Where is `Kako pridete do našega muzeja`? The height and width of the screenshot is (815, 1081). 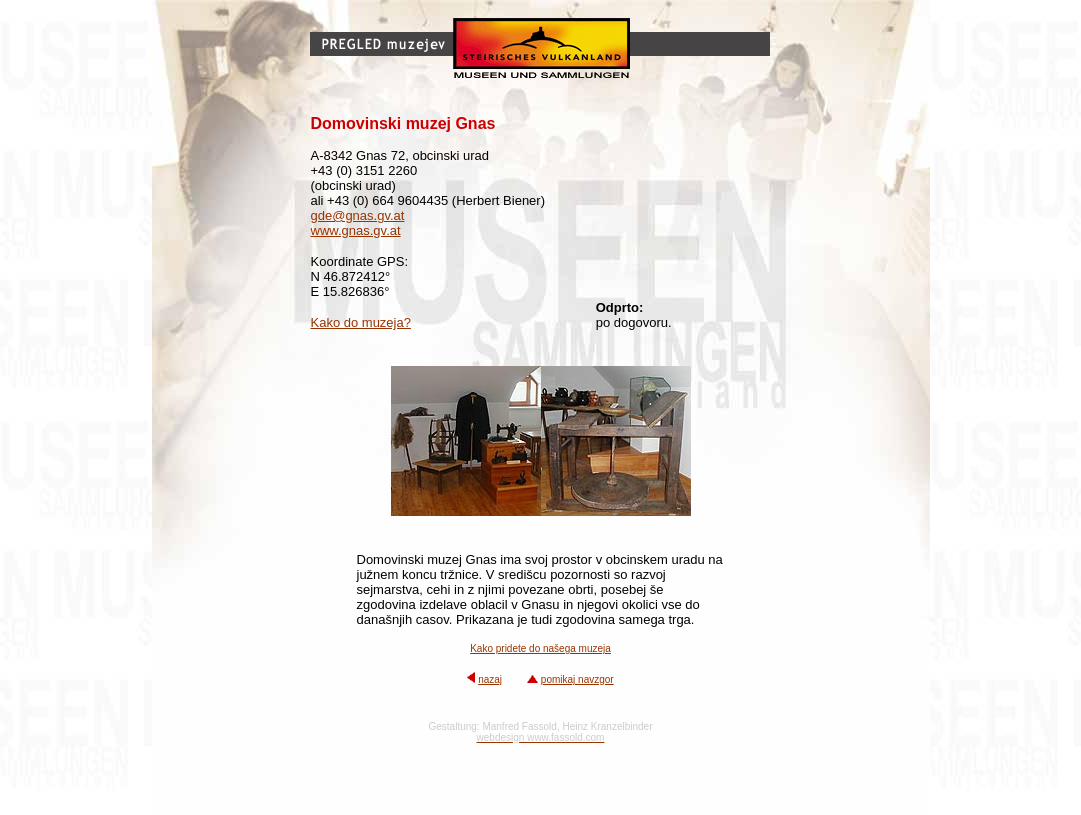 Kako pridete do našega muzeja is located at coordinates (540, 648).